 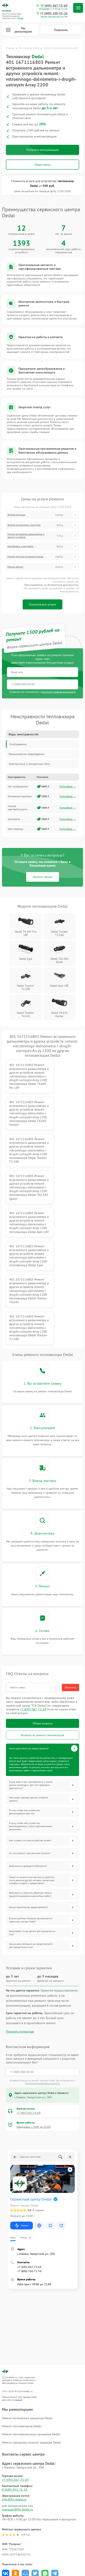 I want to click on Замена матрицы, so click(x=16, y=514).